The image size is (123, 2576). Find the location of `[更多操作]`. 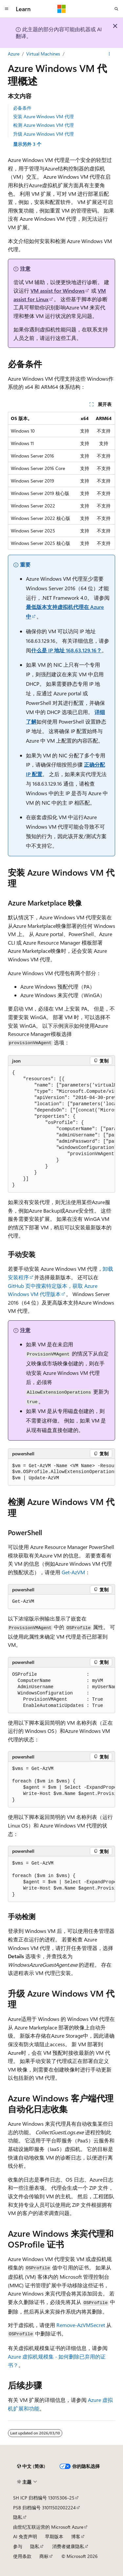

[更多操作] is located at coordinates (109, 54).